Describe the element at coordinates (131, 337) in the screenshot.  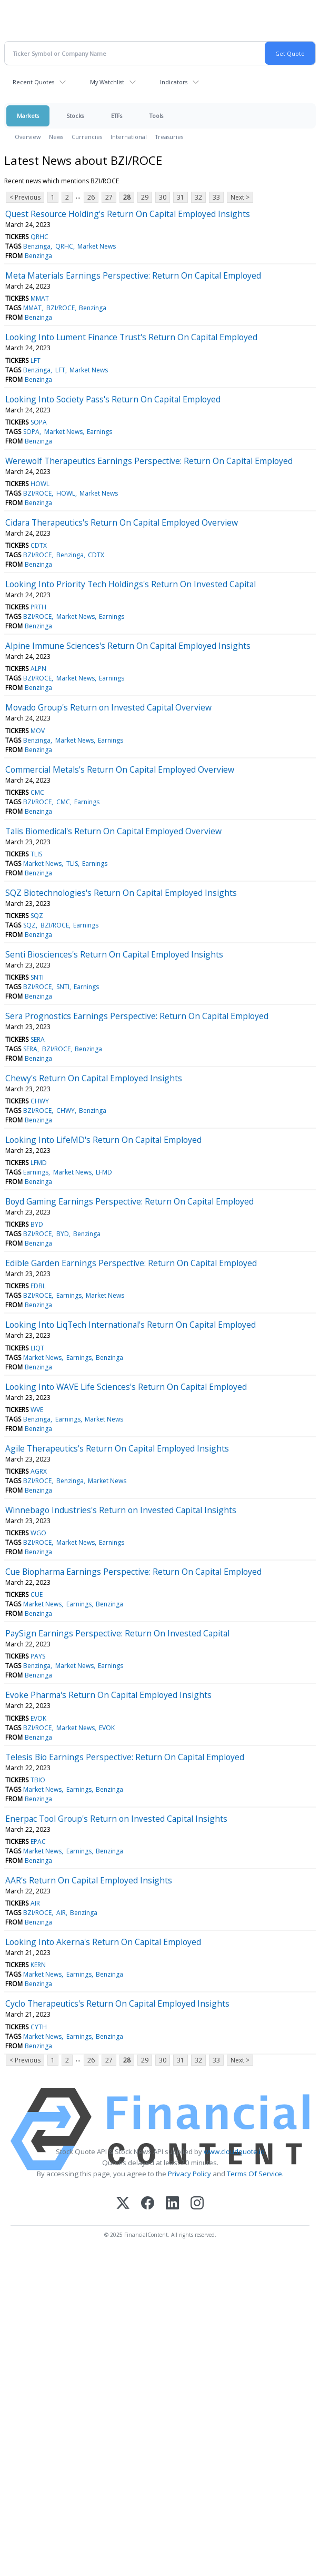
I see `Looking Into Lument Finance Trust's Return On Capital Employed` at that location.